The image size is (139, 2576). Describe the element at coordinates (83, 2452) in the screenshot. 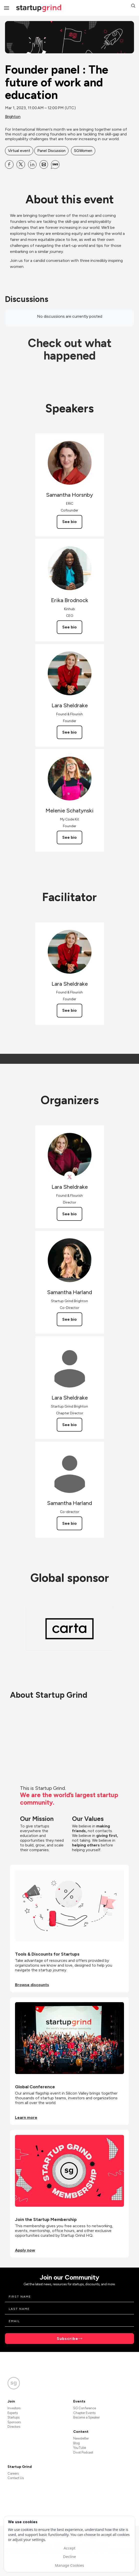

I see `Divot Podcast` at that location.